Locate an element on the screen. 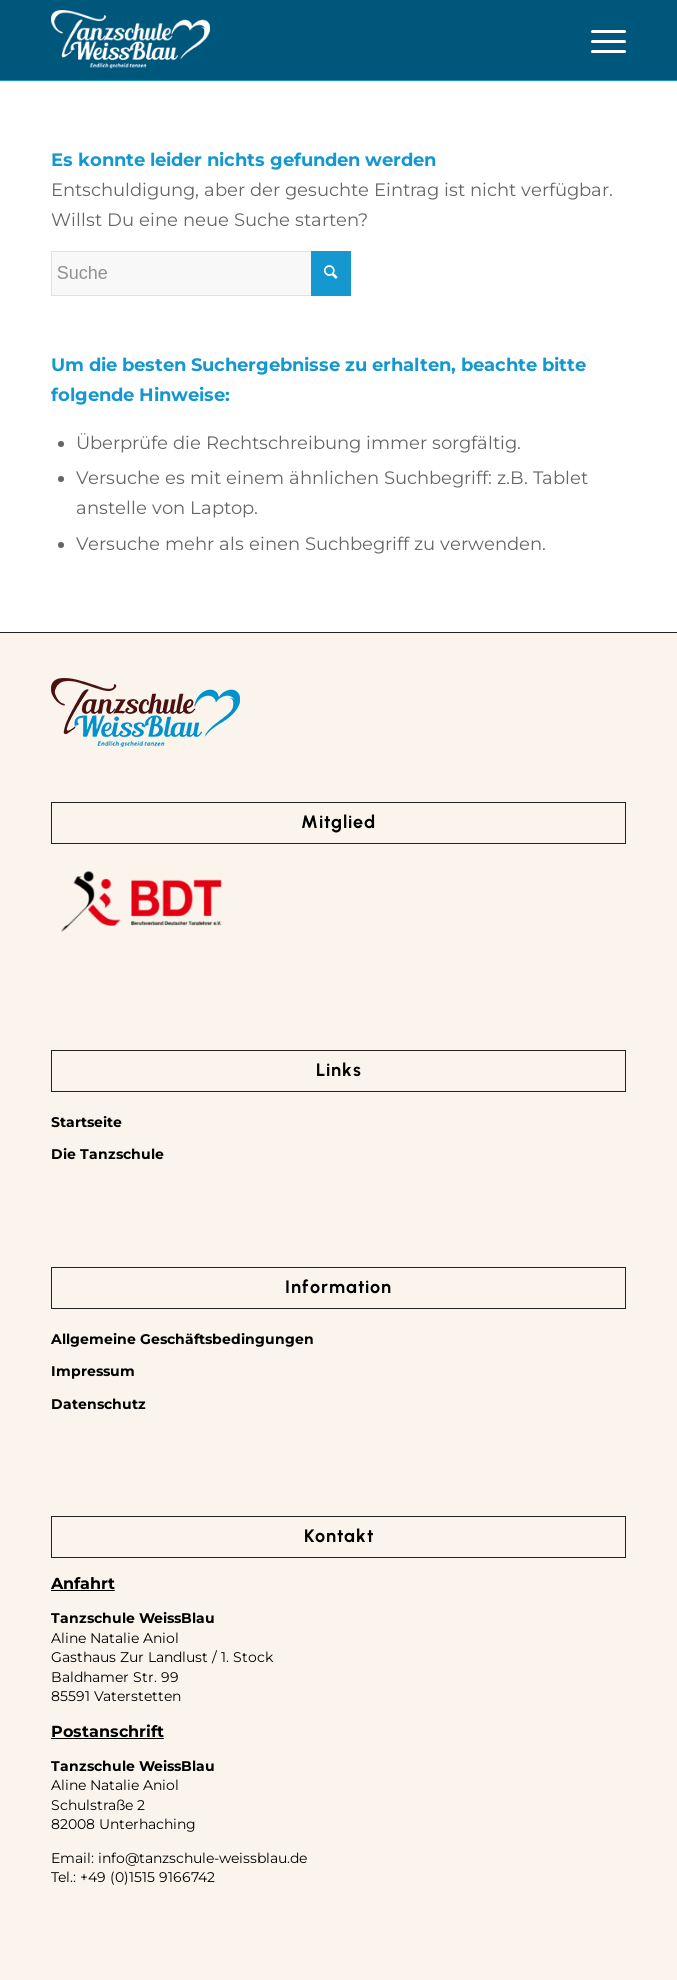 This screenshot has width=677, height=1980. Datenschutz is located at coordinates (98, 1404).